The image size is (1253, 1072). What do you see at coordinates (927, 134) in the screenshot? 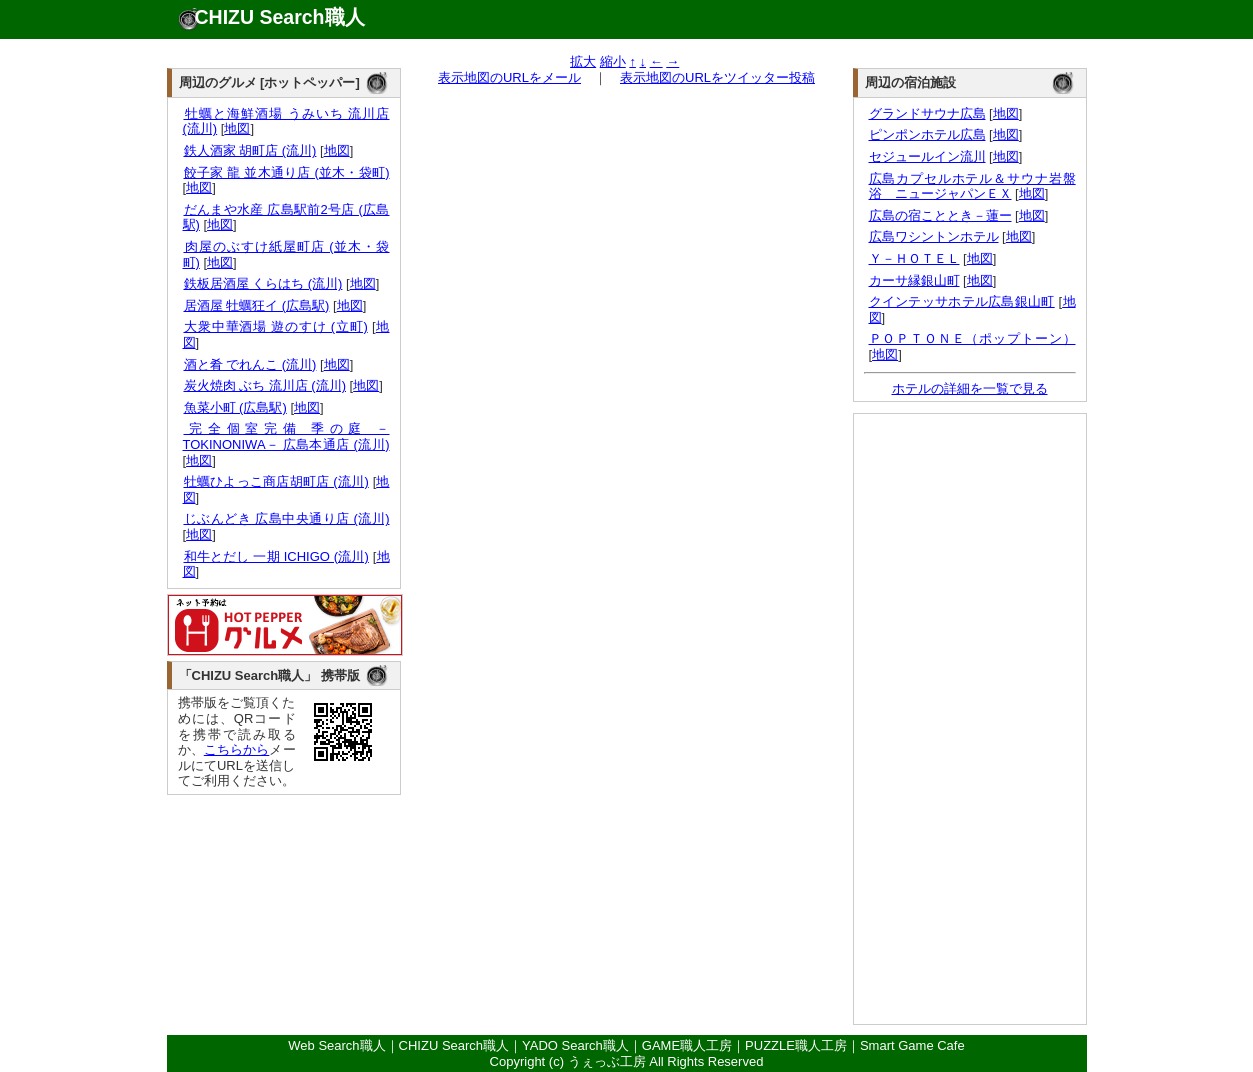
I see `ピンポンホテル広島` at bounding box center [927, 134].